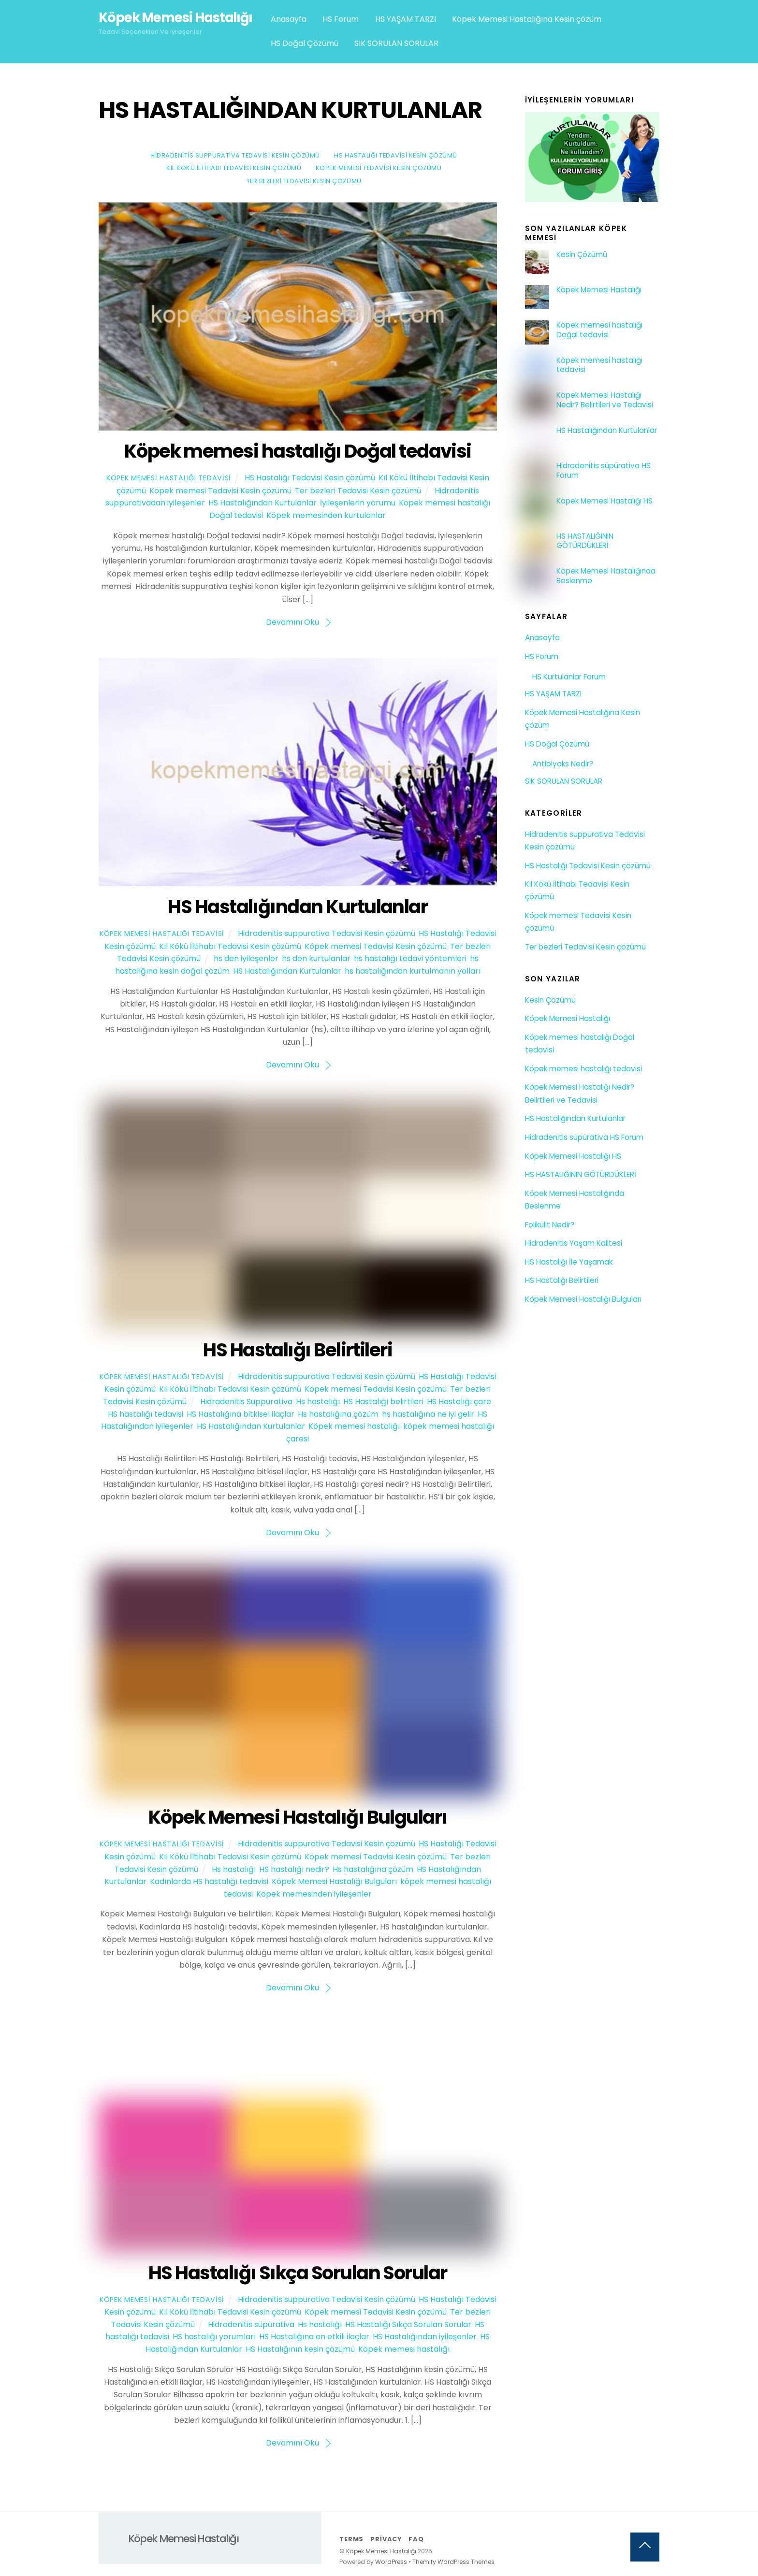 This screenshot has height=2576, width=758. What do you see at coordinates (383, 1401) in the screenshot?
I see `HS Hastalığı belirtileri` at bounding box center [383, 1401].